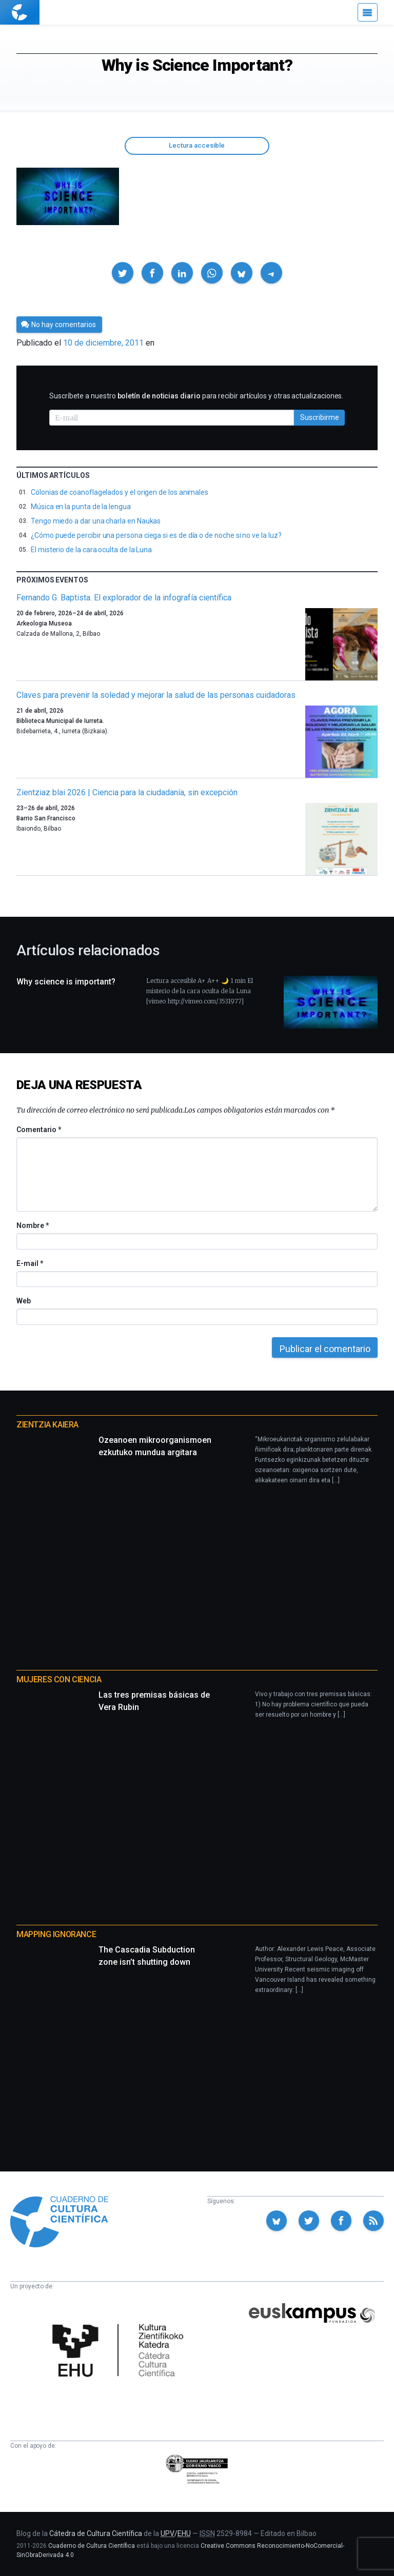  What do you see at coordinates (29, 1263) in the screenshot?
I see `E-mail` at bounding box center [29, 1263].